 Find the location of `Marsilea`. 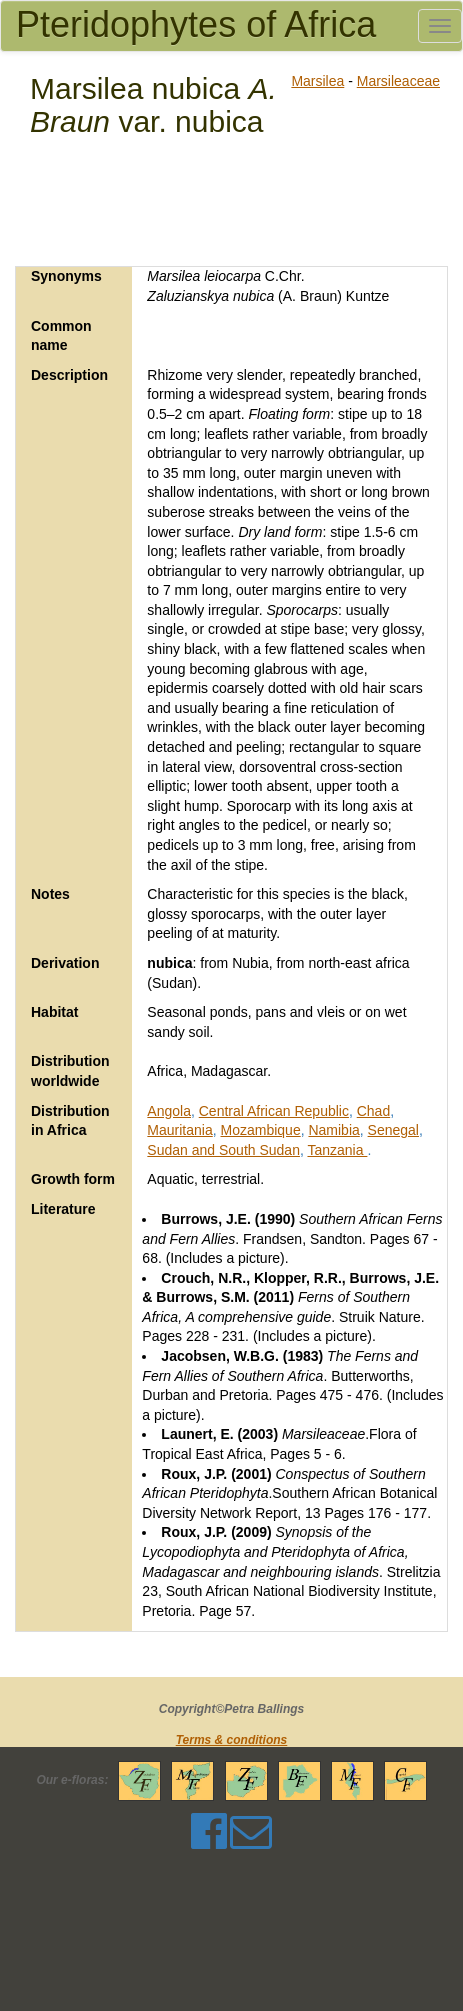

Marsilea is located at coordinates (317, 81).